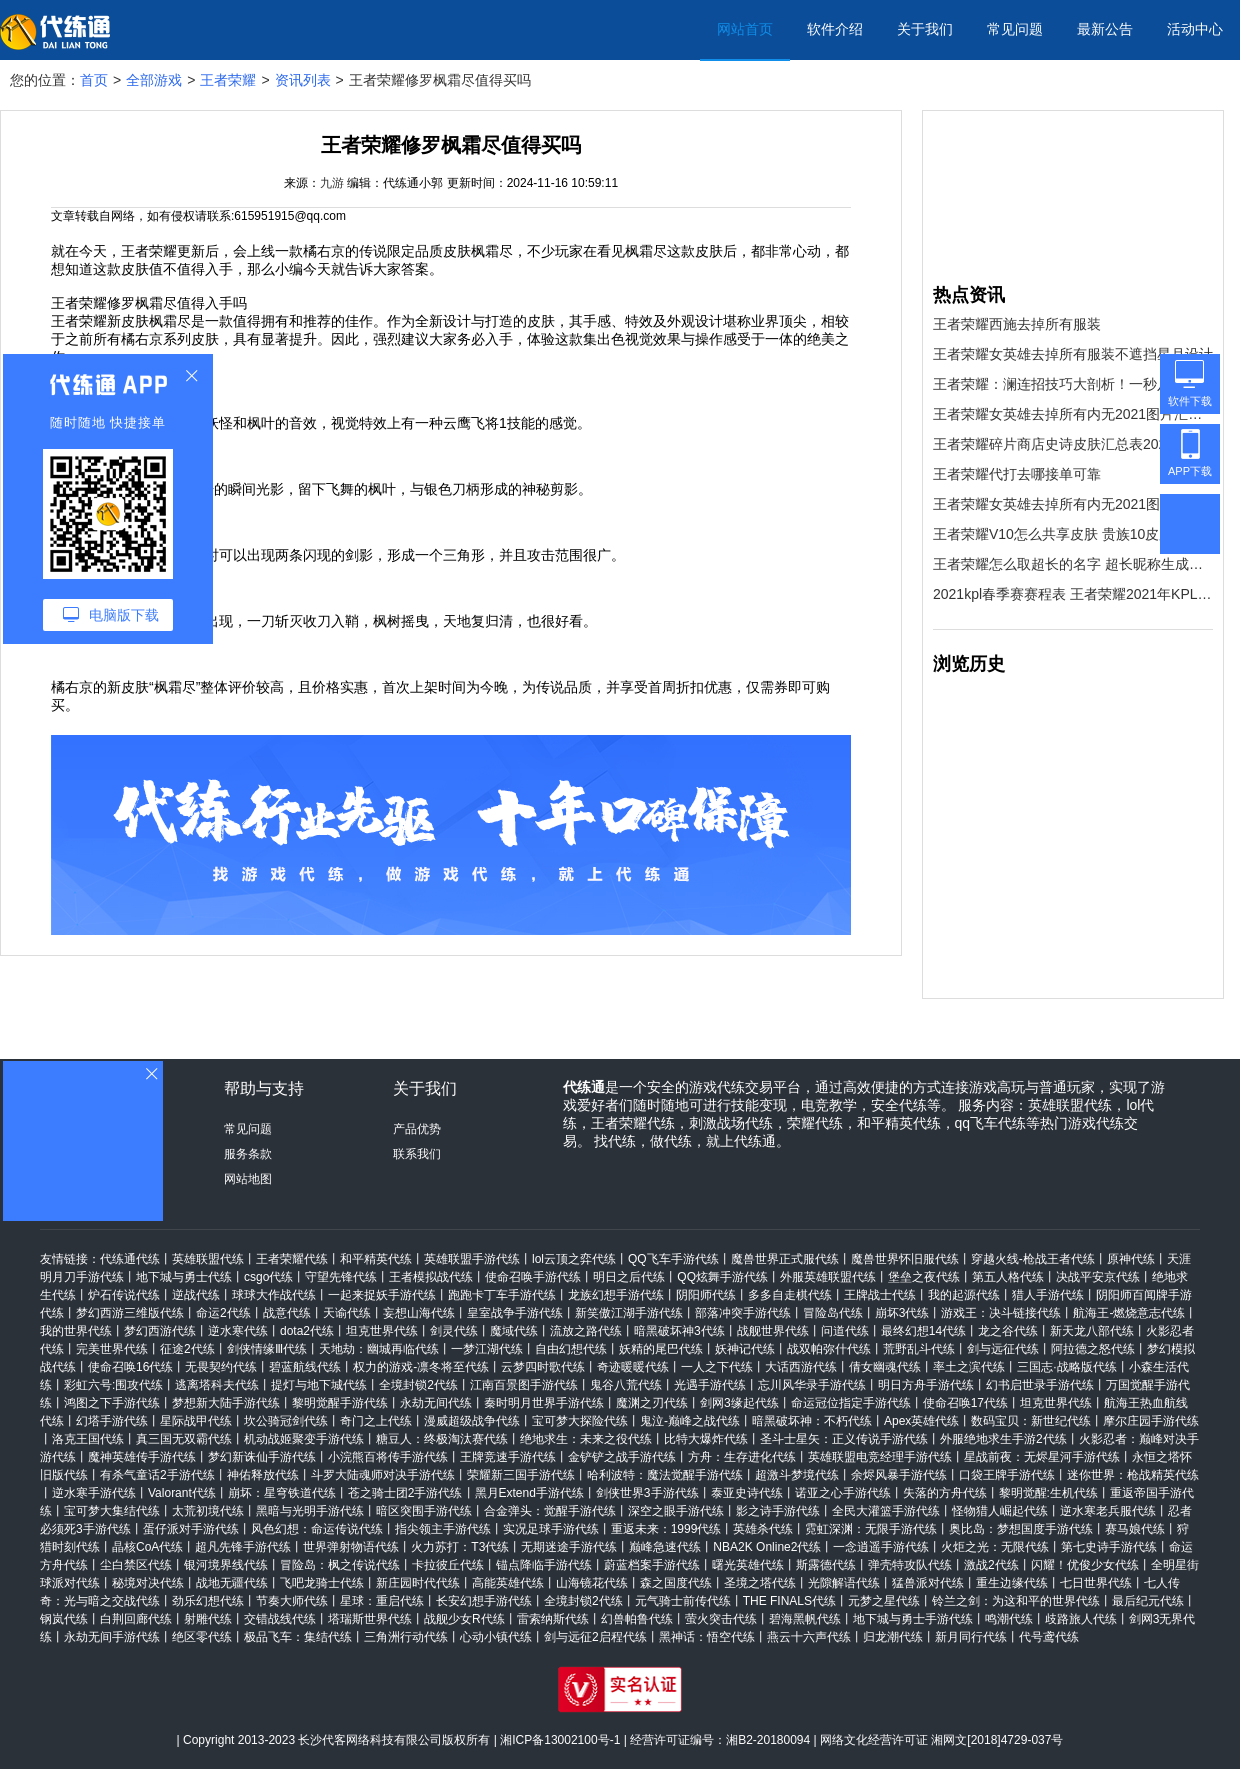  Describe the element at coordinates (223, 1313) in the screenshot. I see `命运2代练` at that location.